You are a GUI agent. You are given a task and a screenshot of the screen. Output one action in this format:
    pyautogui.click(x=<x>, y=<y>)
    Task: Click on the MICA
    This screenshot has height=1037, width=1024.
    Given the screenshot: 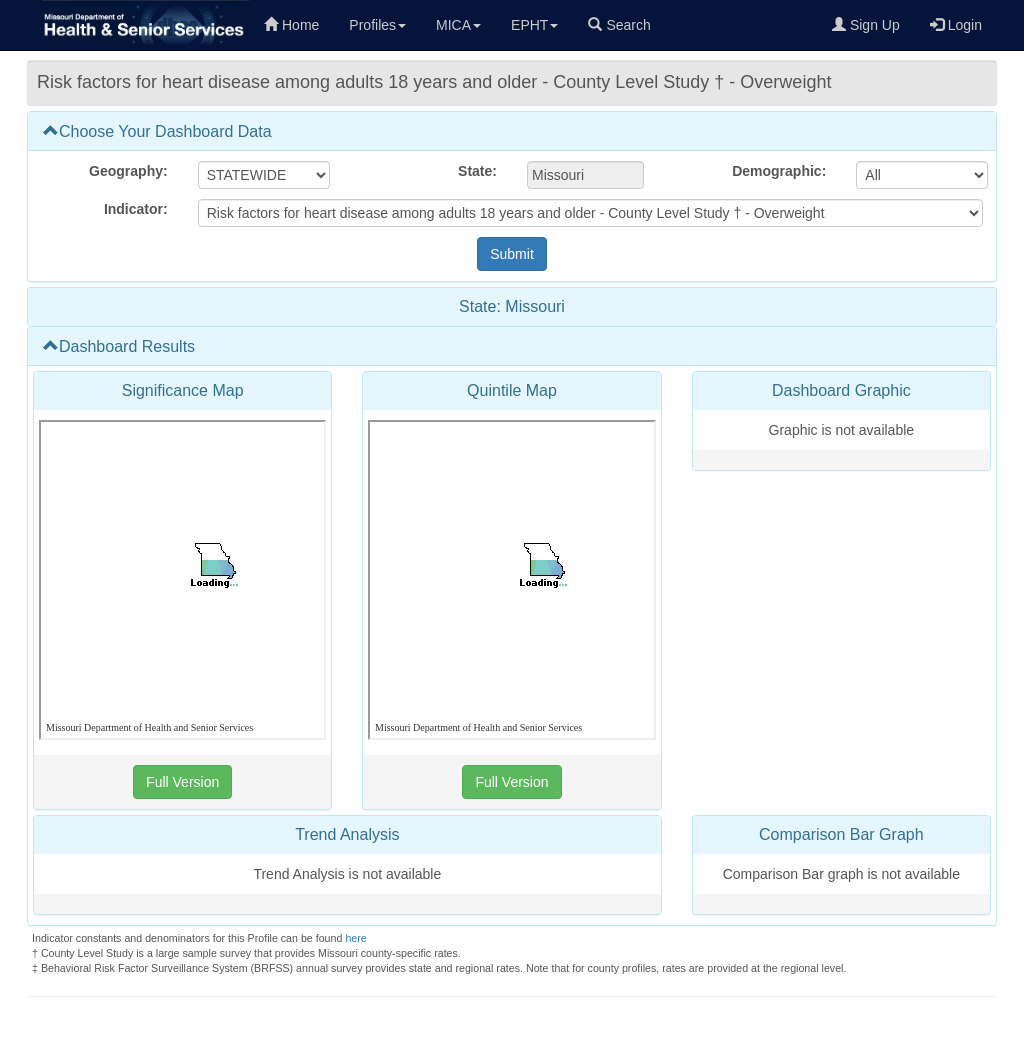 What is the action you would take?
    pyautogui.click(x=458, y=25)
    